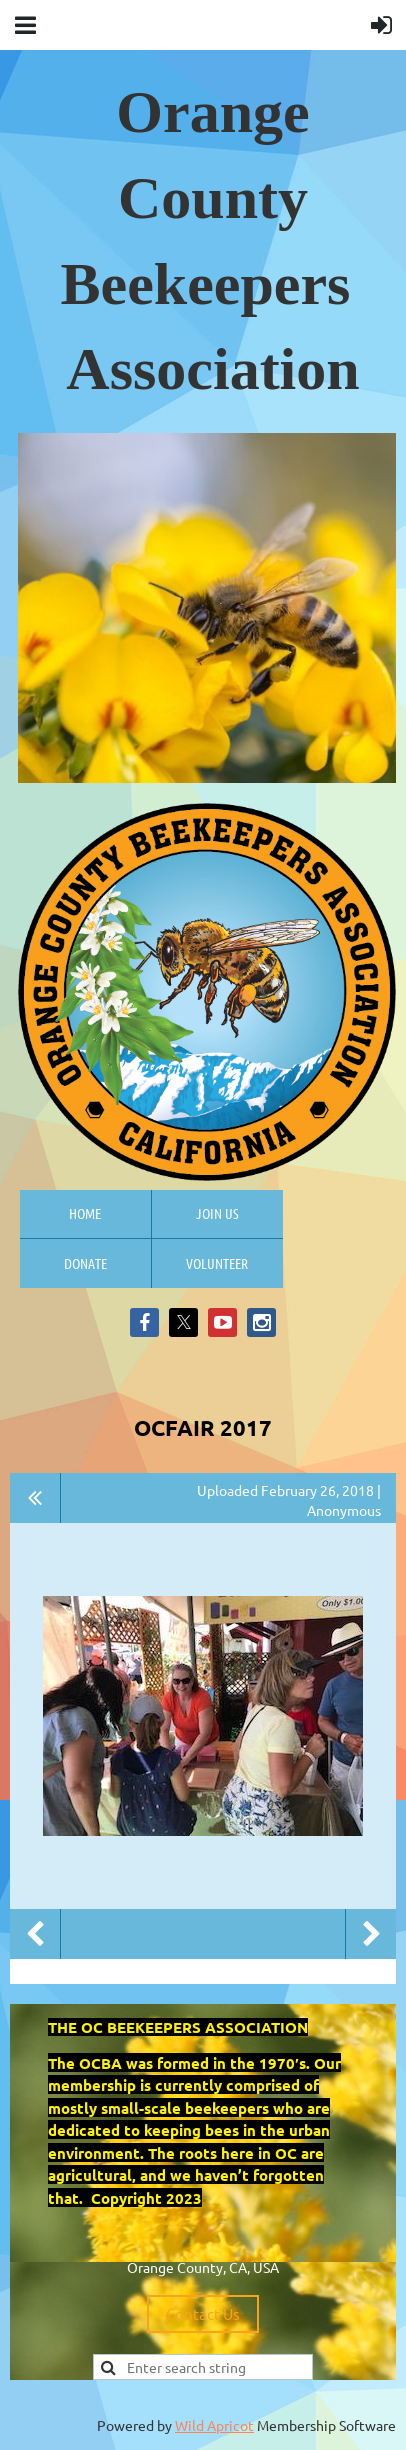  What do you see at coordinates (214, 2425) in the screenshot?
I see `Wild Apricot` at bounding box center [214, 2425].